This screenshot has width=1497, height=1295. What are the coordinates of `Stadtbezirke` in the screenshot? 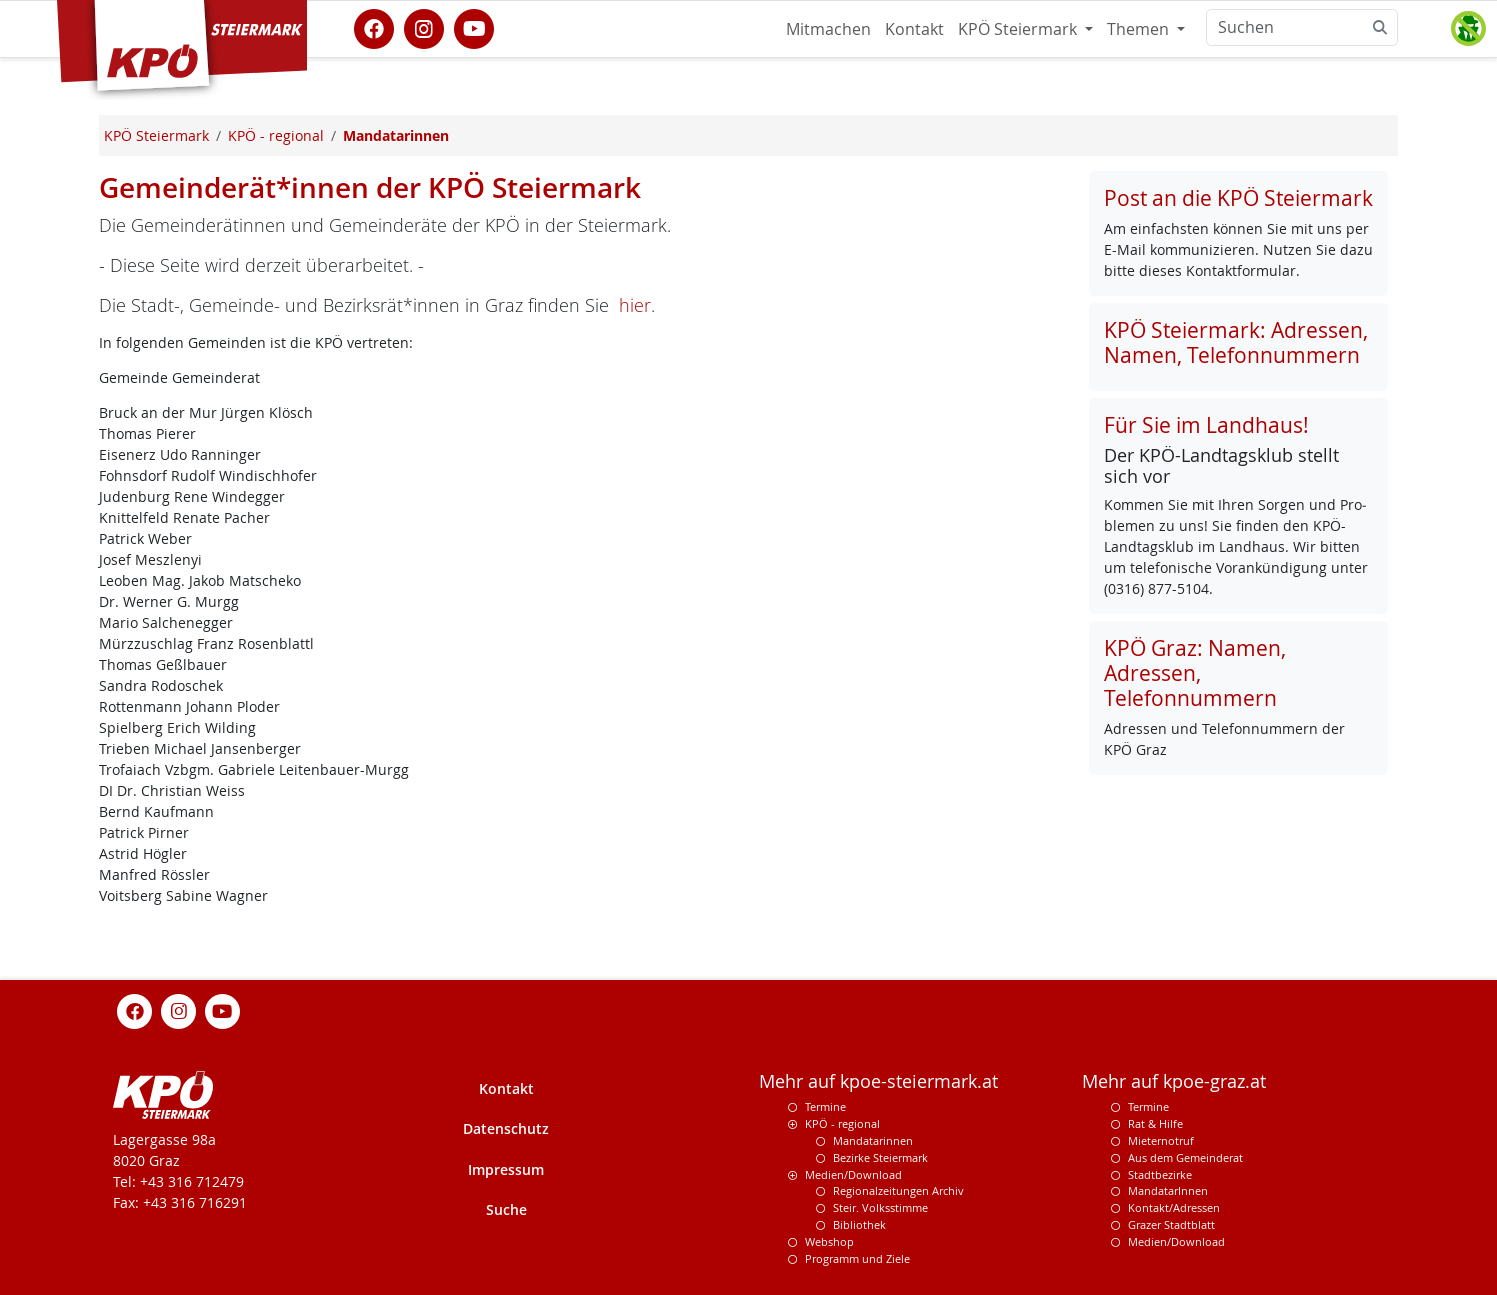 It's located at (1160, 1174).